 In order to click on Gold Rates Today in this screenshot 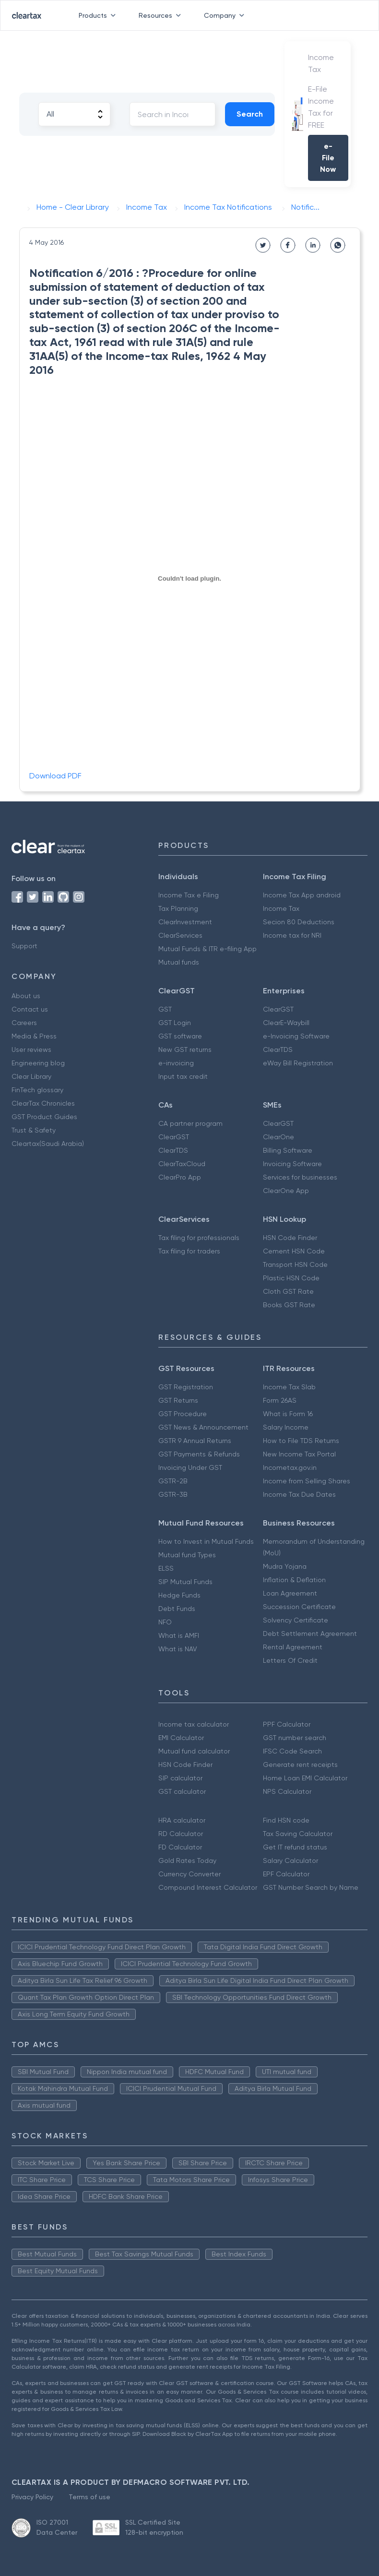, I will do `click(187, 1860)`.